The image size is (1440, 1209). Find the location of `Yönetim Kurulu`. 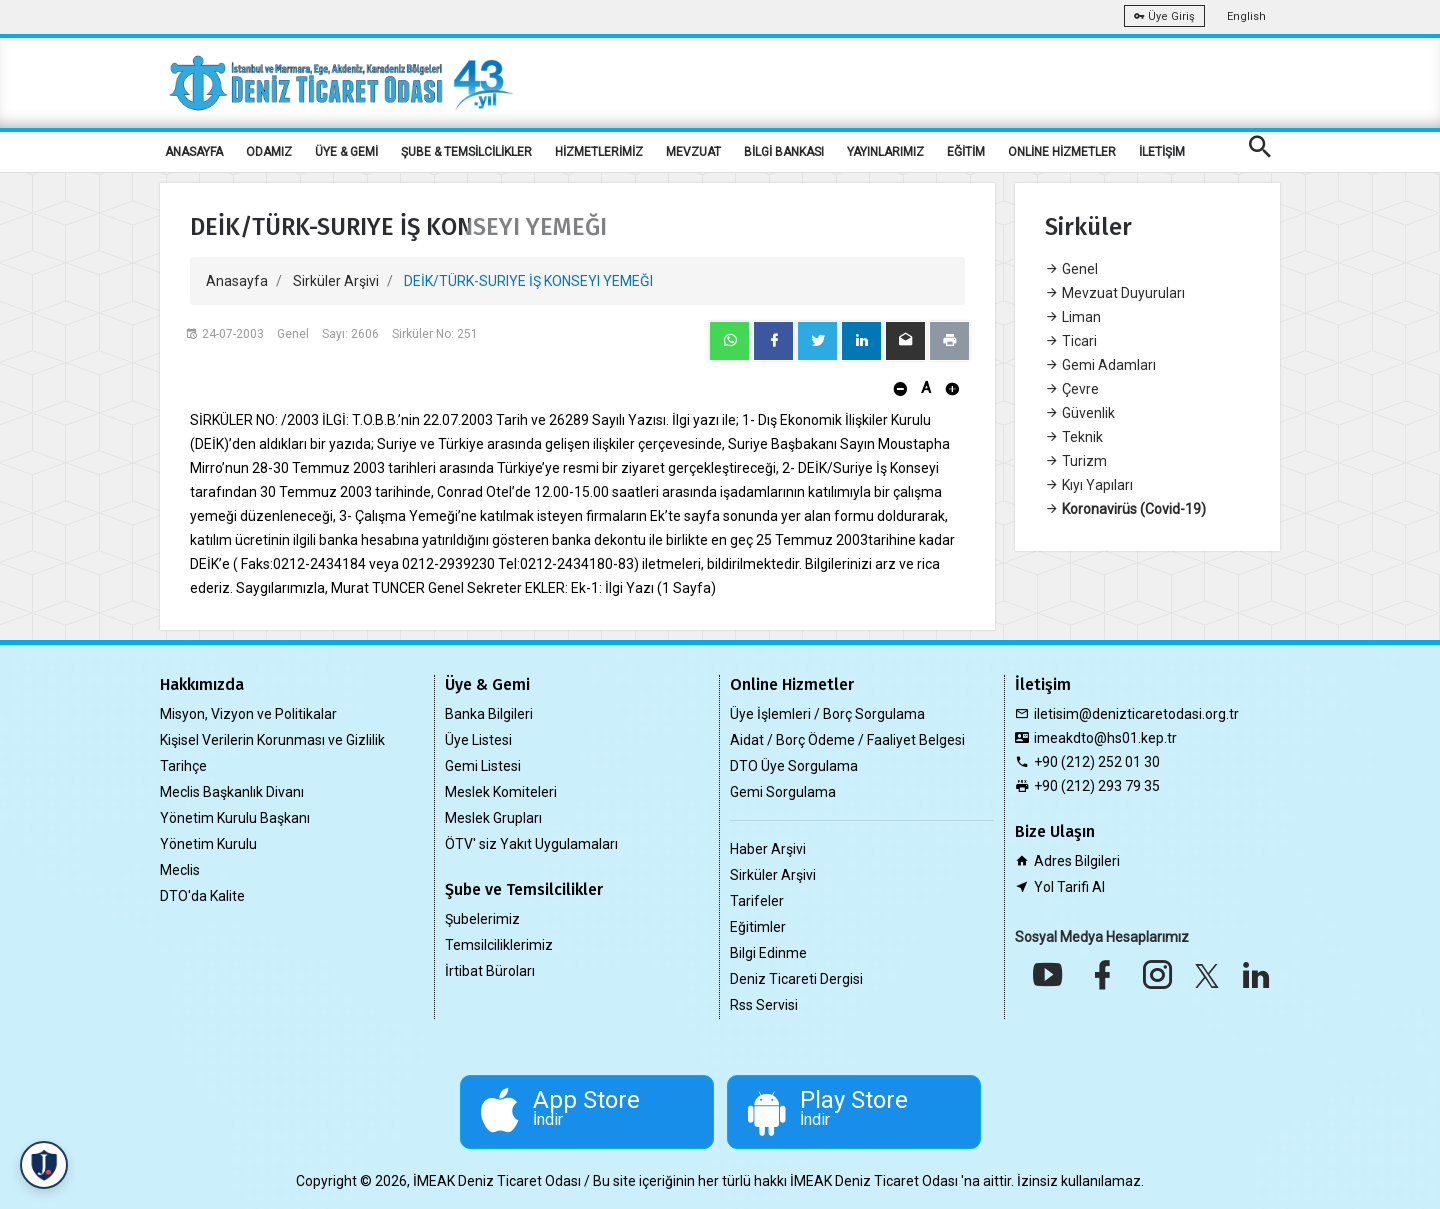

Yönetim Kurulu is located at coordinates (208, 844).